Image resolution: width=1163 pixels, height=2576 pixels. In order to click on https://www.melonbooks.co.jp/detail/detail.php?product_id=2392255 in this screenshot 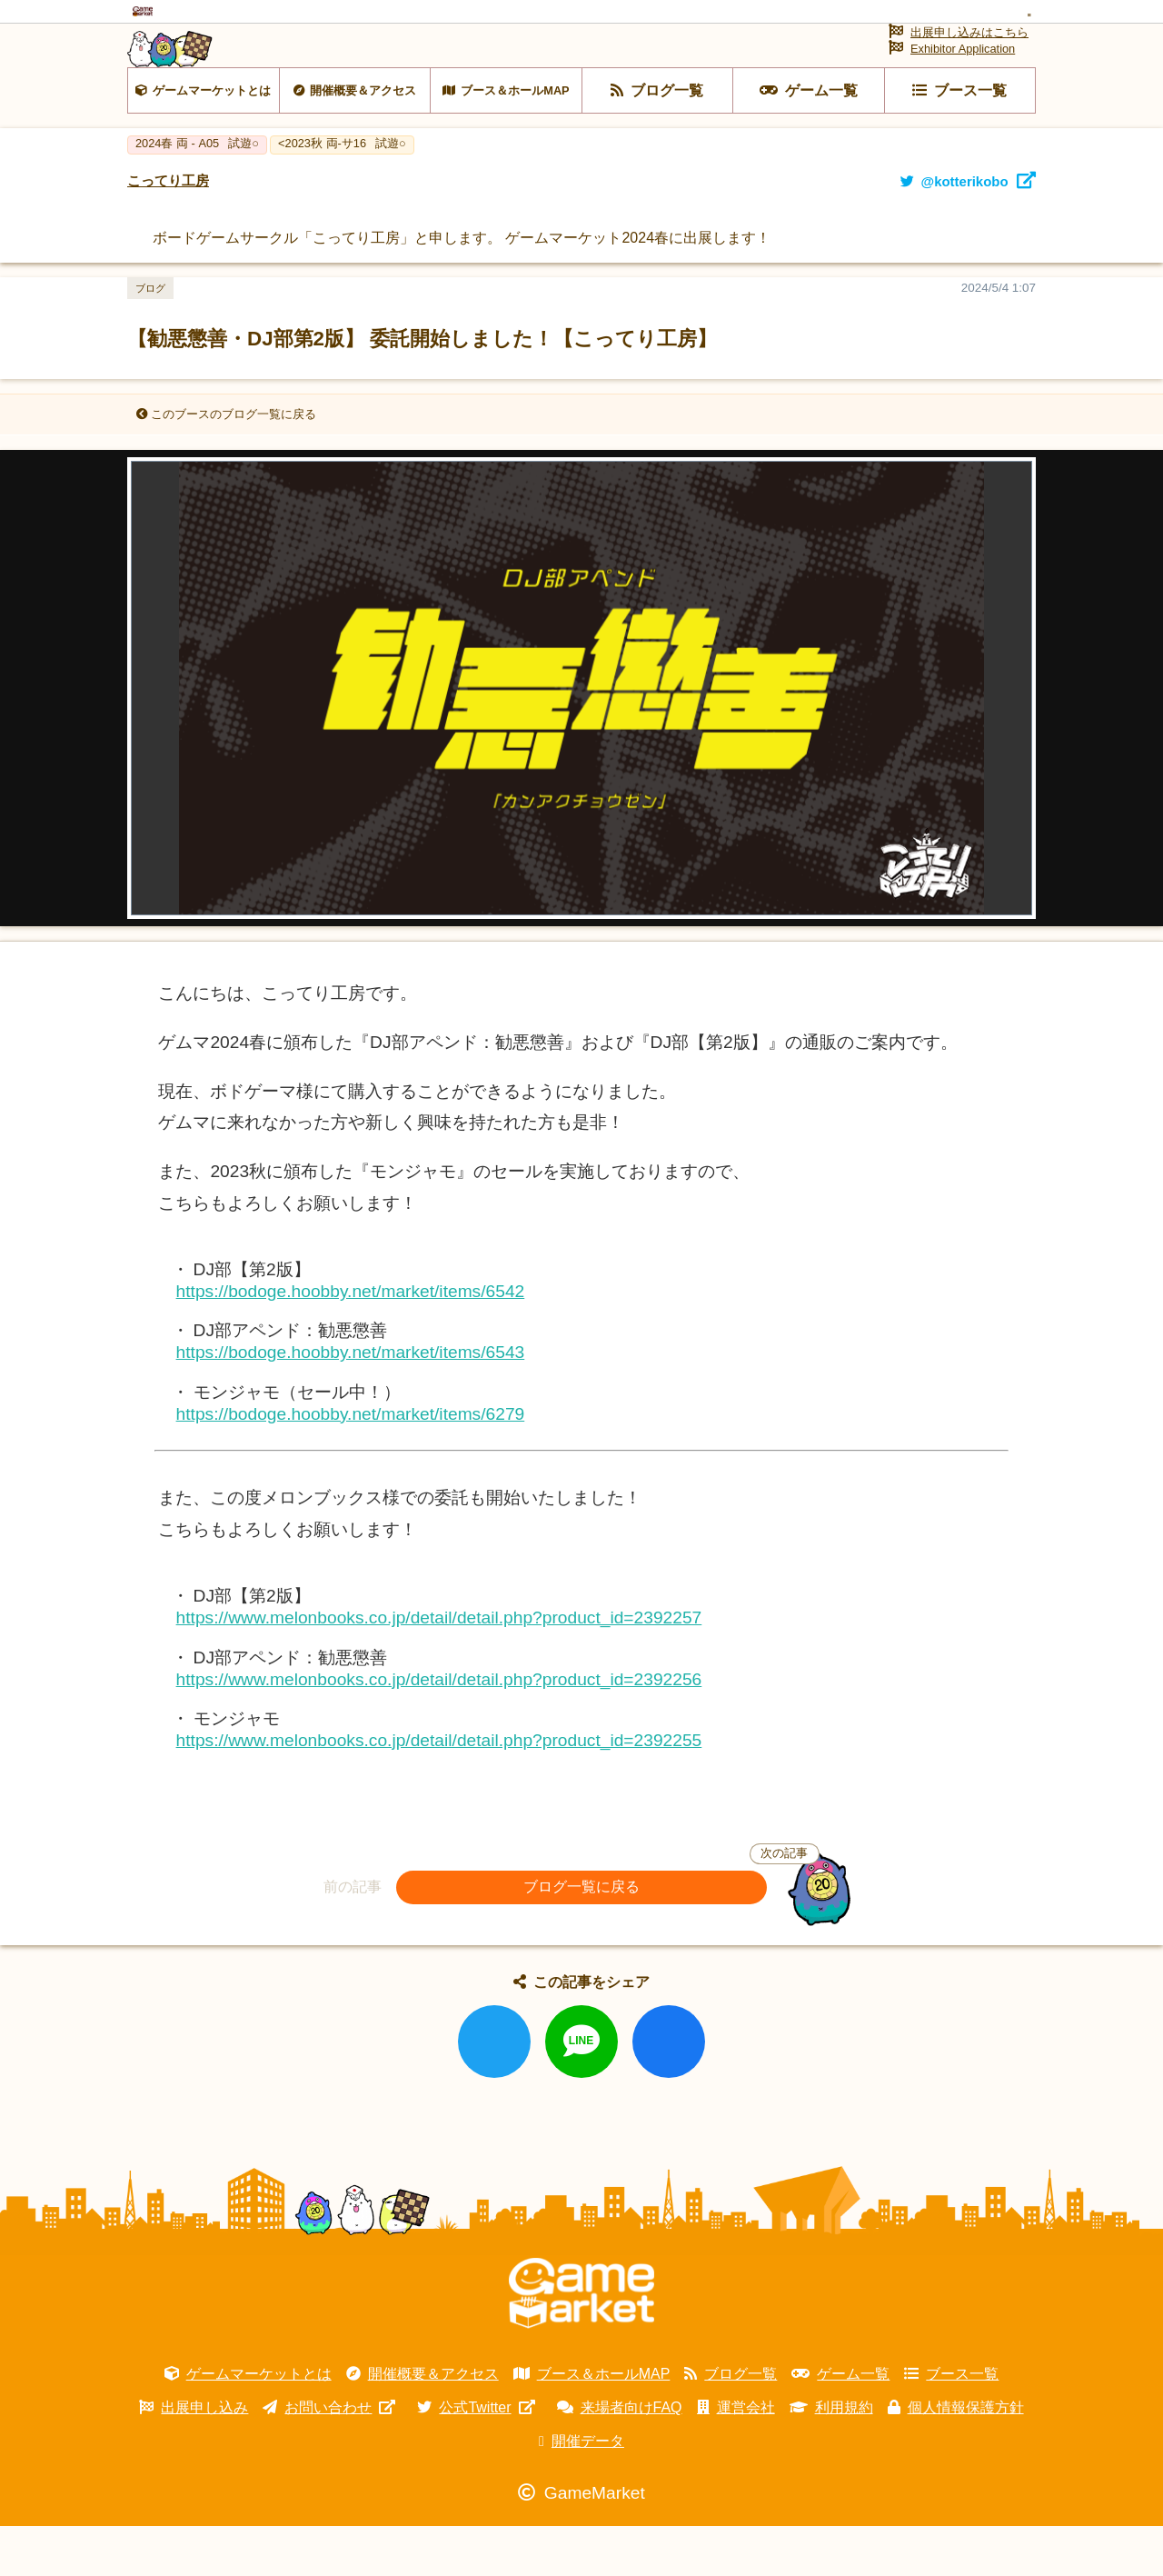, I will do `click(439, 1789)`.